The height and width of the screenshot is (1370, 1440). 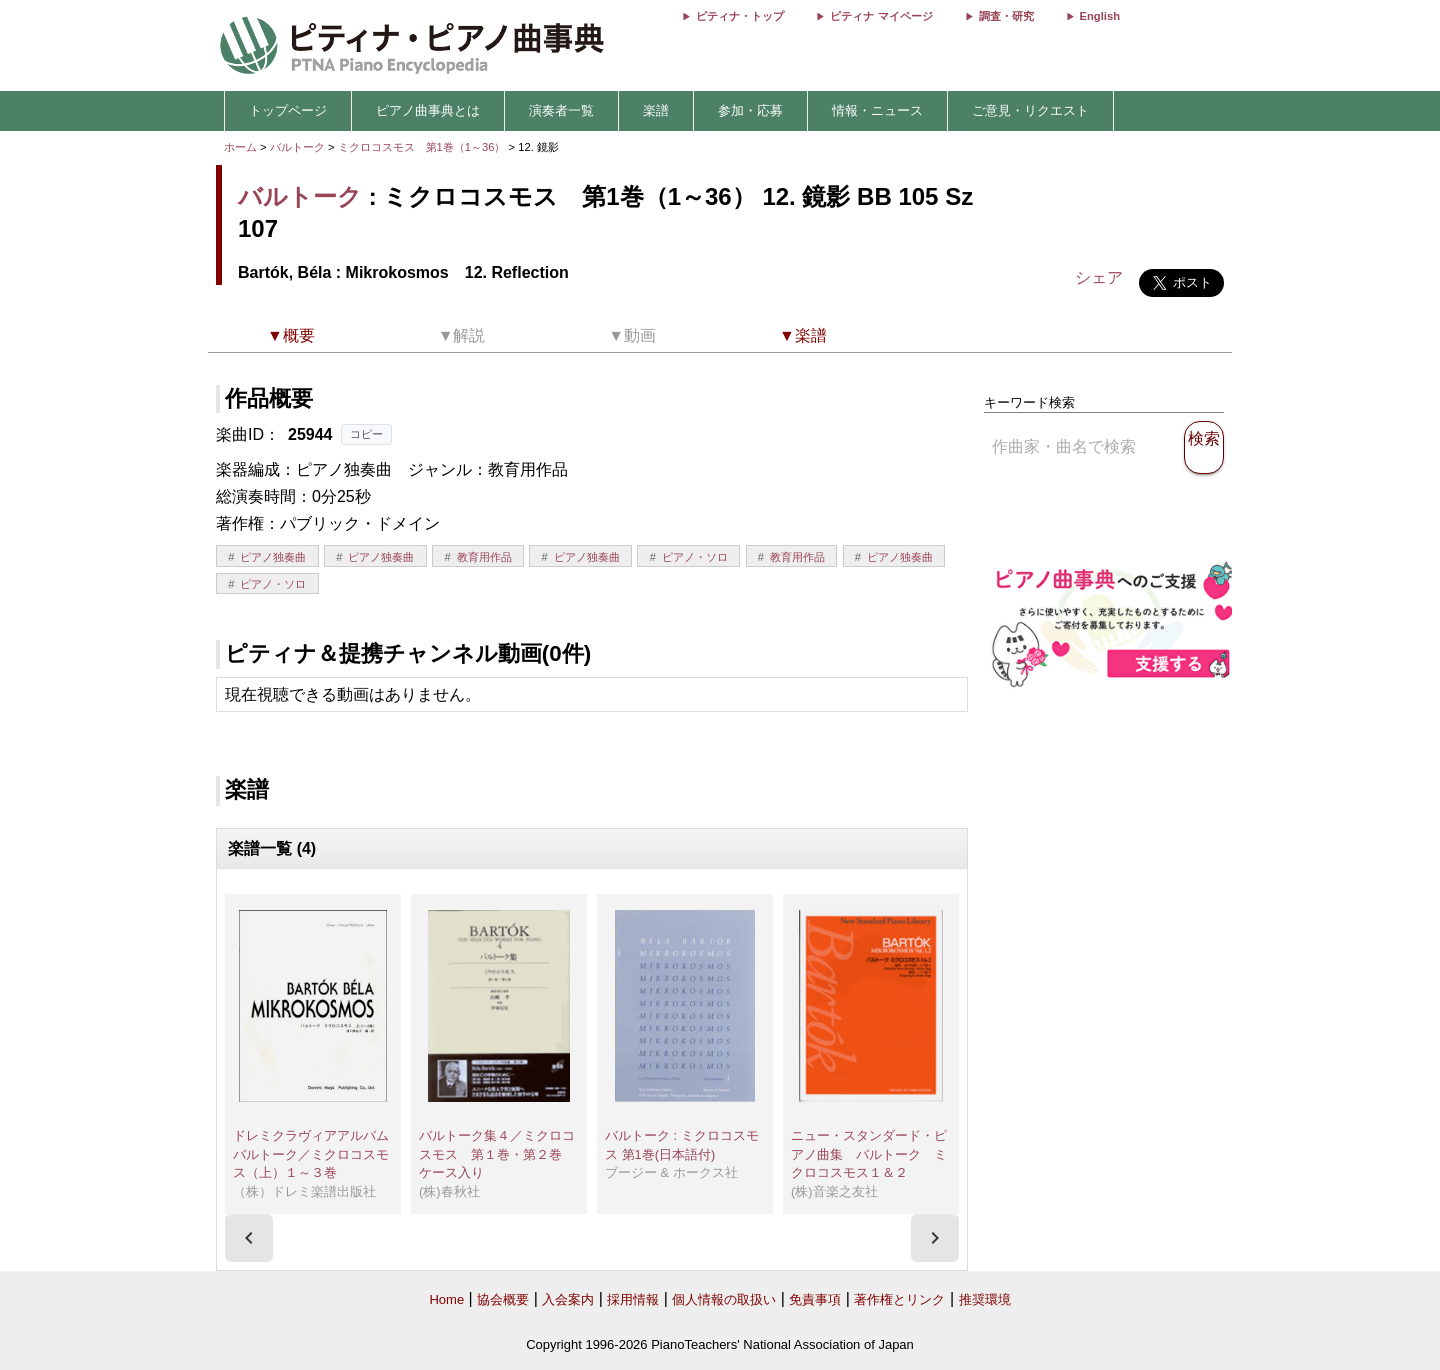 I want to click on 楽譜, so click(x=656, y=110).